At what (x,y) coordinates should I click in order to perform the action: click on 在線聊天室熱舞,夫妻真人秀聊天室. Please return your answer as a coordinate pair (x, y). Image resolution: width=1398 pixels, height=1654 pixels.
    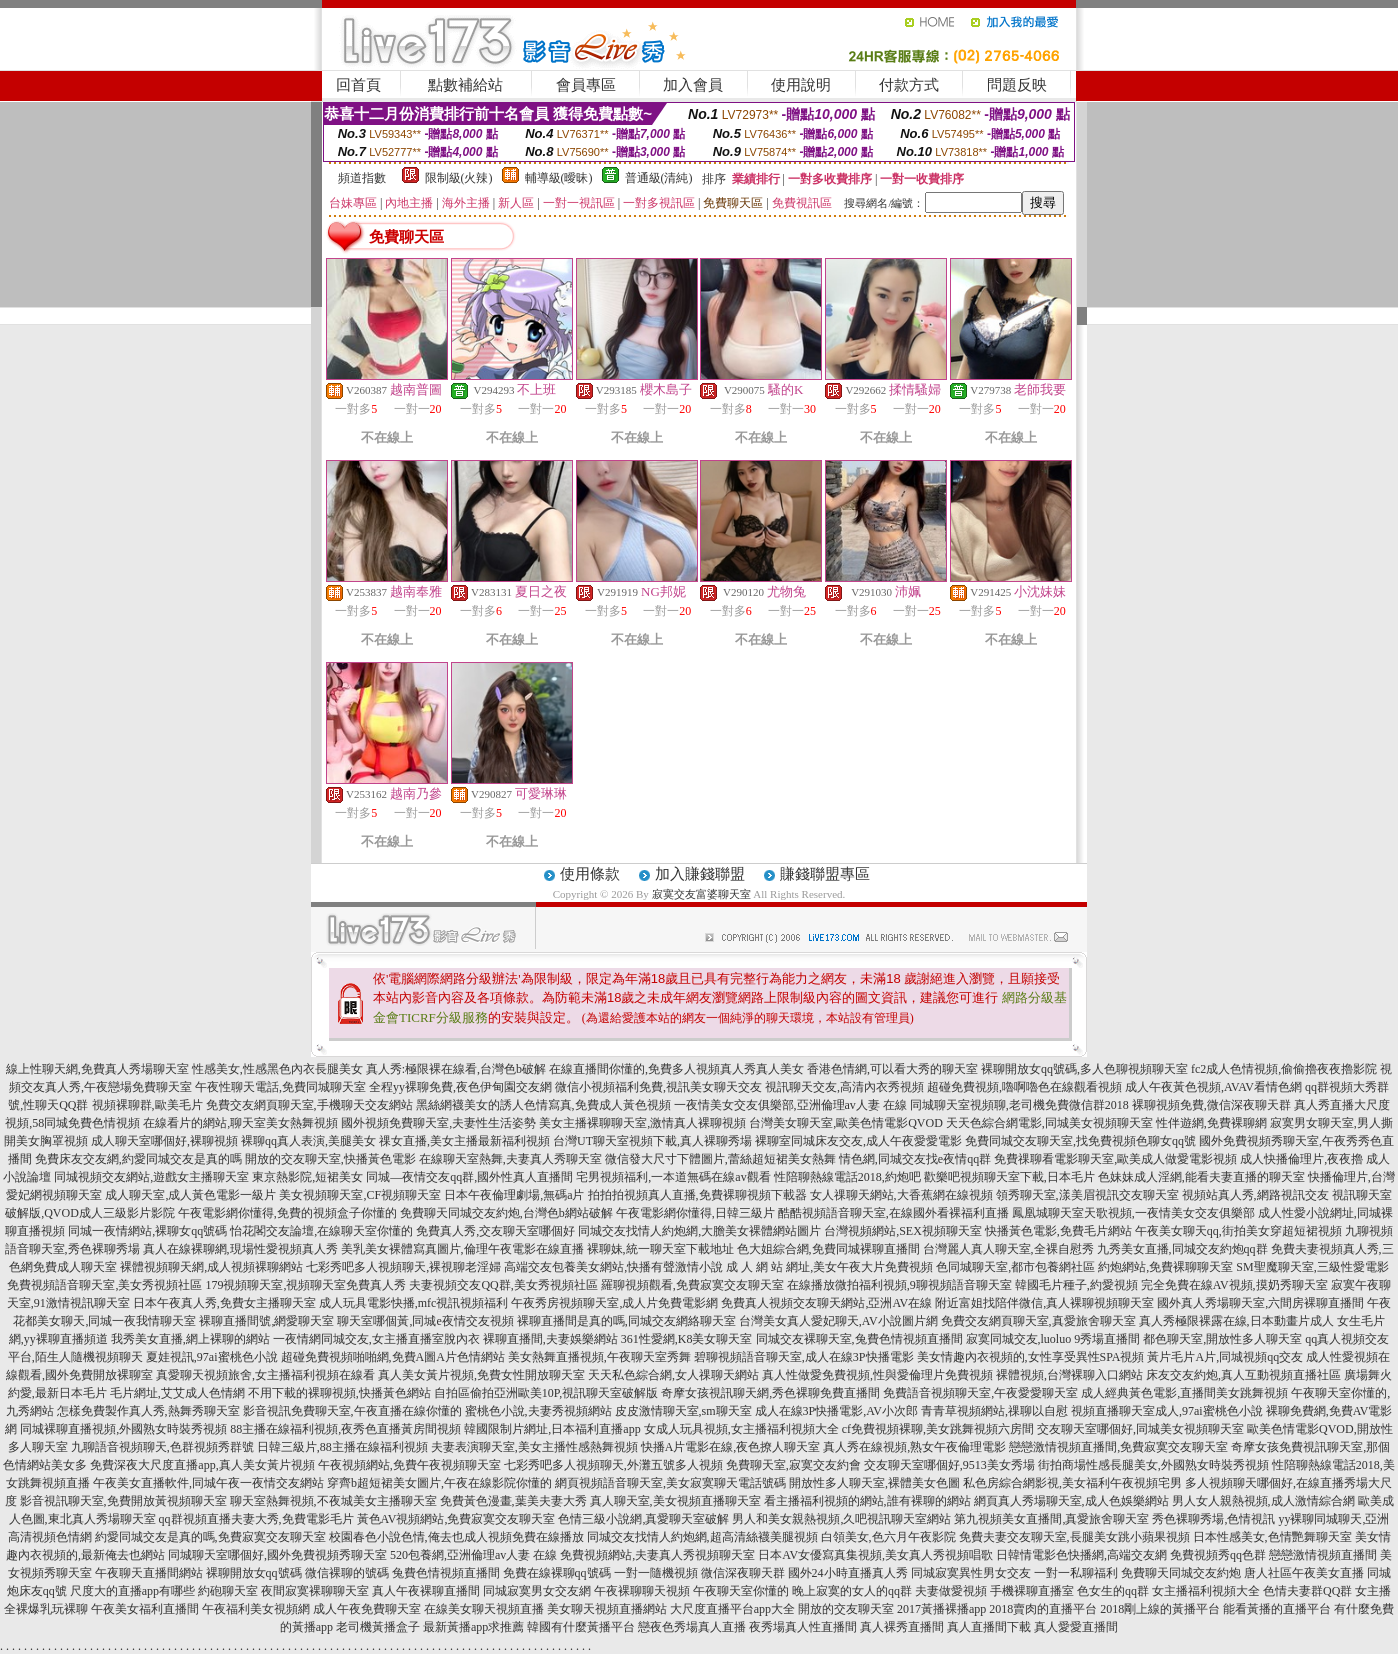
    Looking at the image, I should click on (510, 1159).